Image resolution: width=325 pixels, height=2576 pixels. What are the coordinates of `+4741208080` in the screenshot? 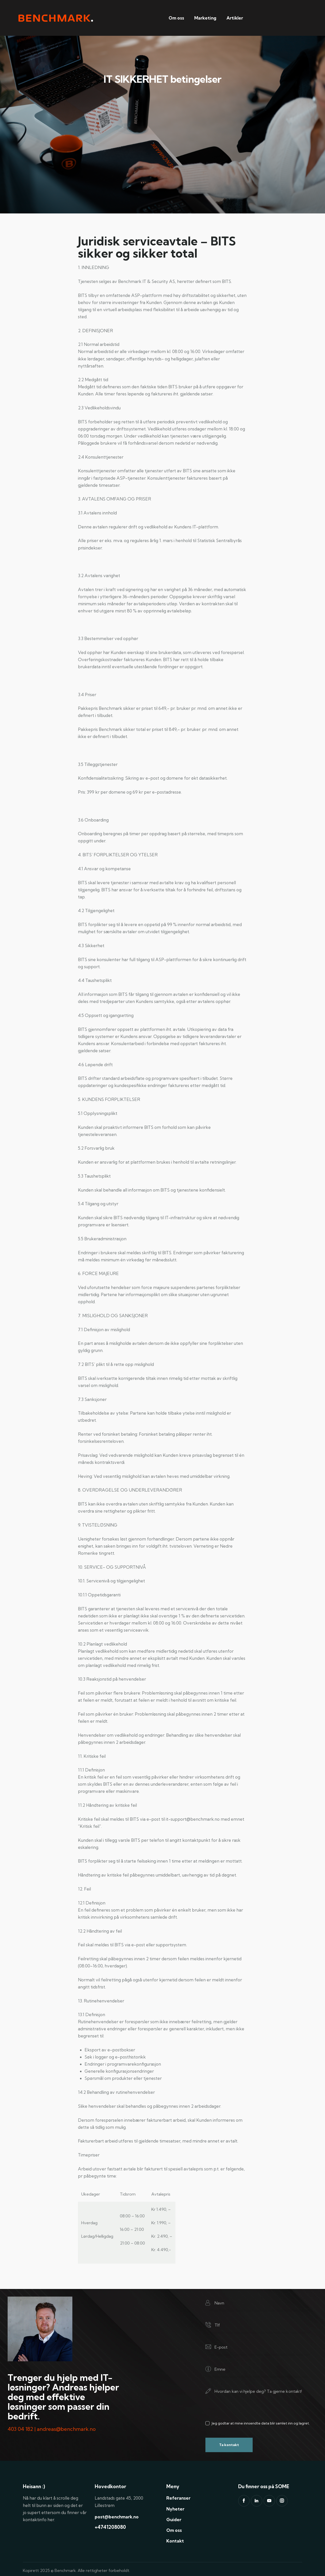 It's located at (110, 2527).